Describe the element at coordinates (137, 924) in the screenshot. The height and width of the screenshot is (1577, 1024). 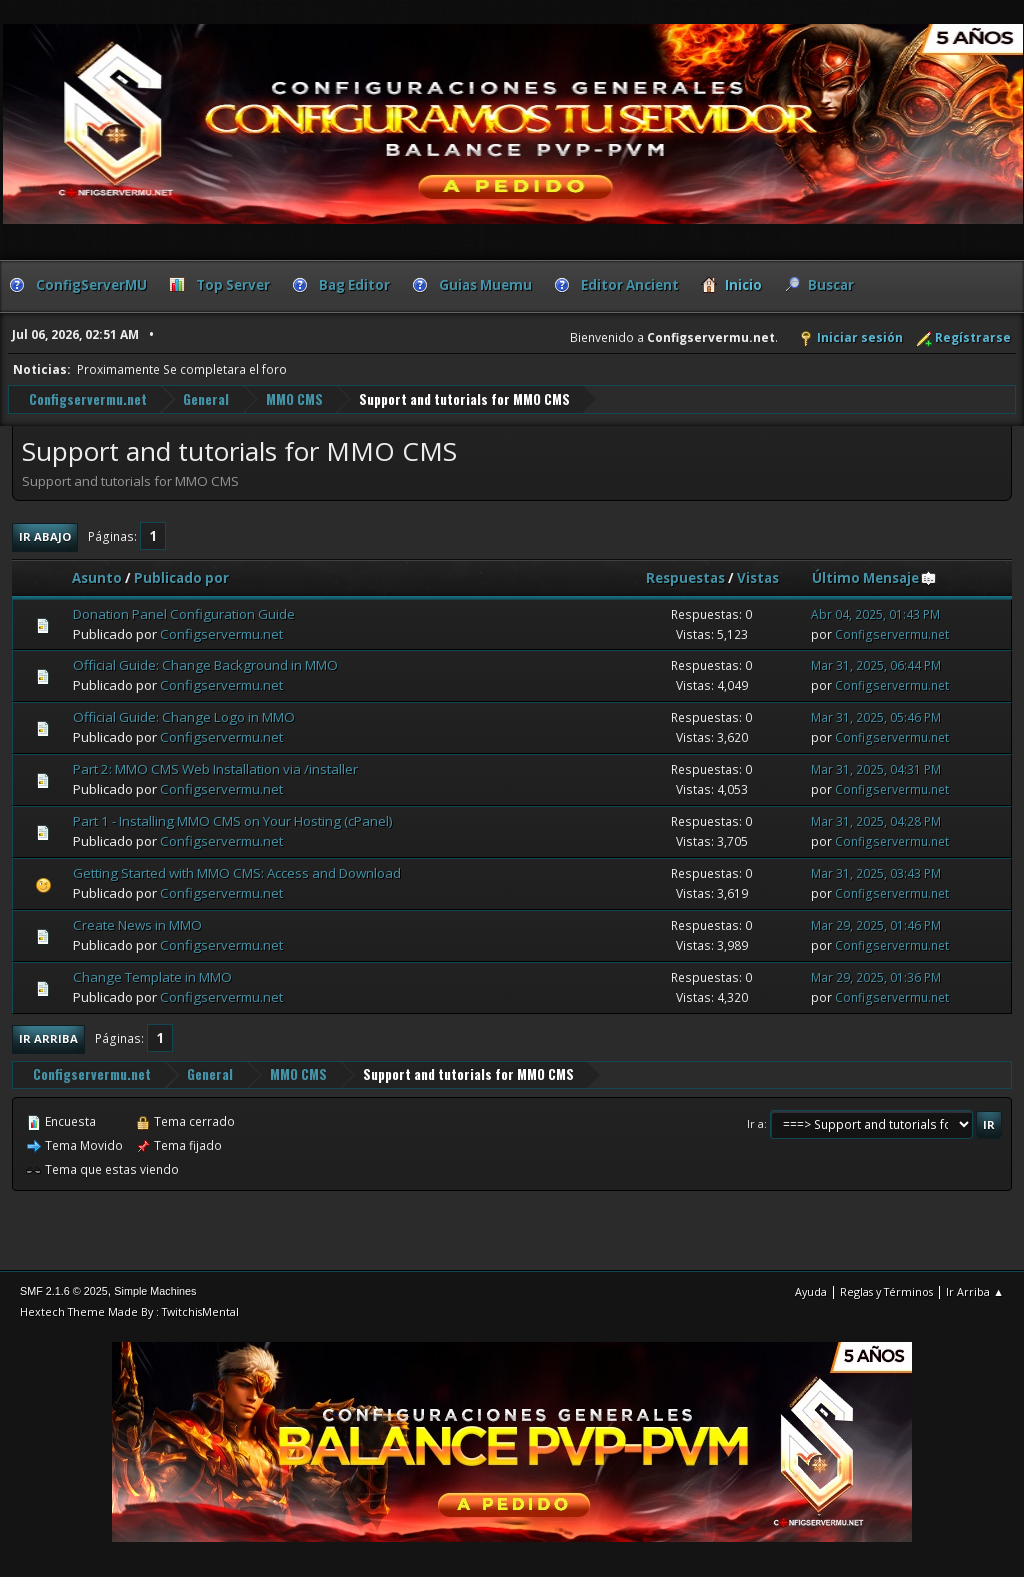
I see `Create News in MMO` at that location.